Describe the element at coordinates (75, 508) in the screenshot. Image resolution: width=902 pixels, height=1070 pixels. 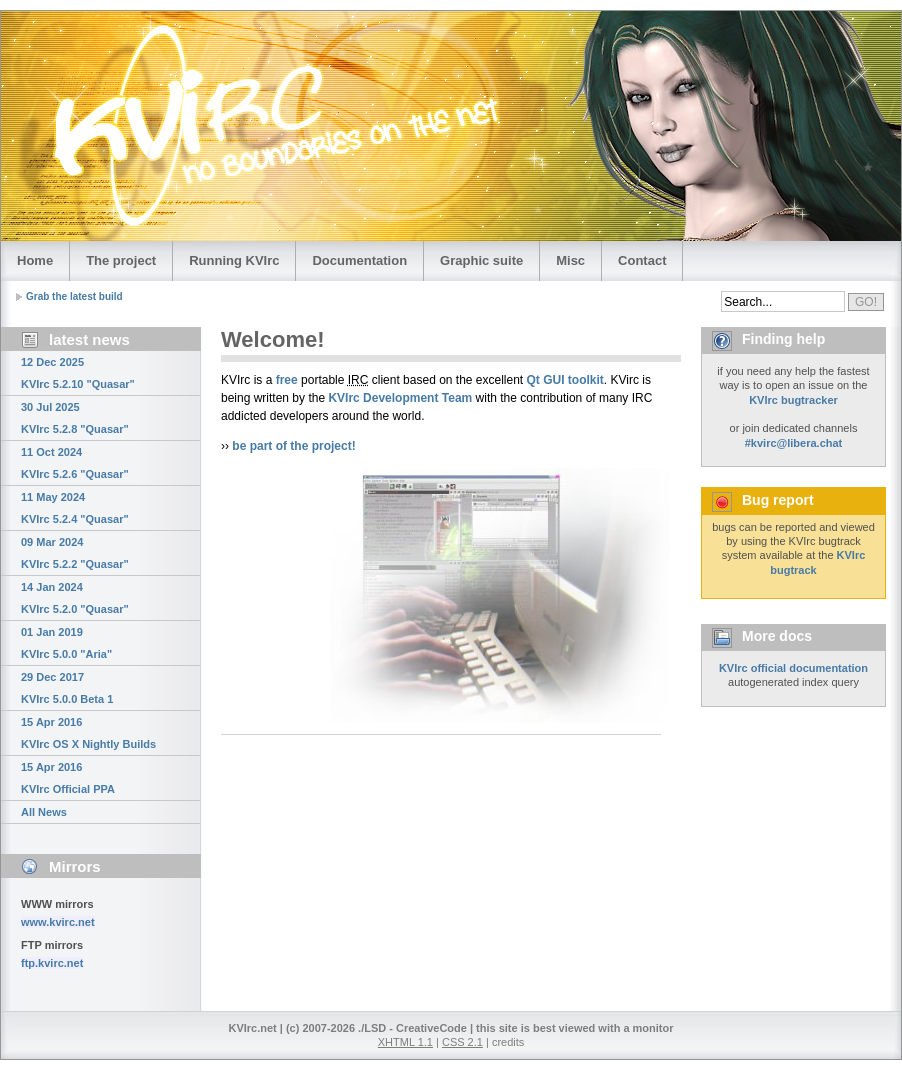
I see `11 May 2024 KVIrc 5.2.4 "Quasar"` at that location.